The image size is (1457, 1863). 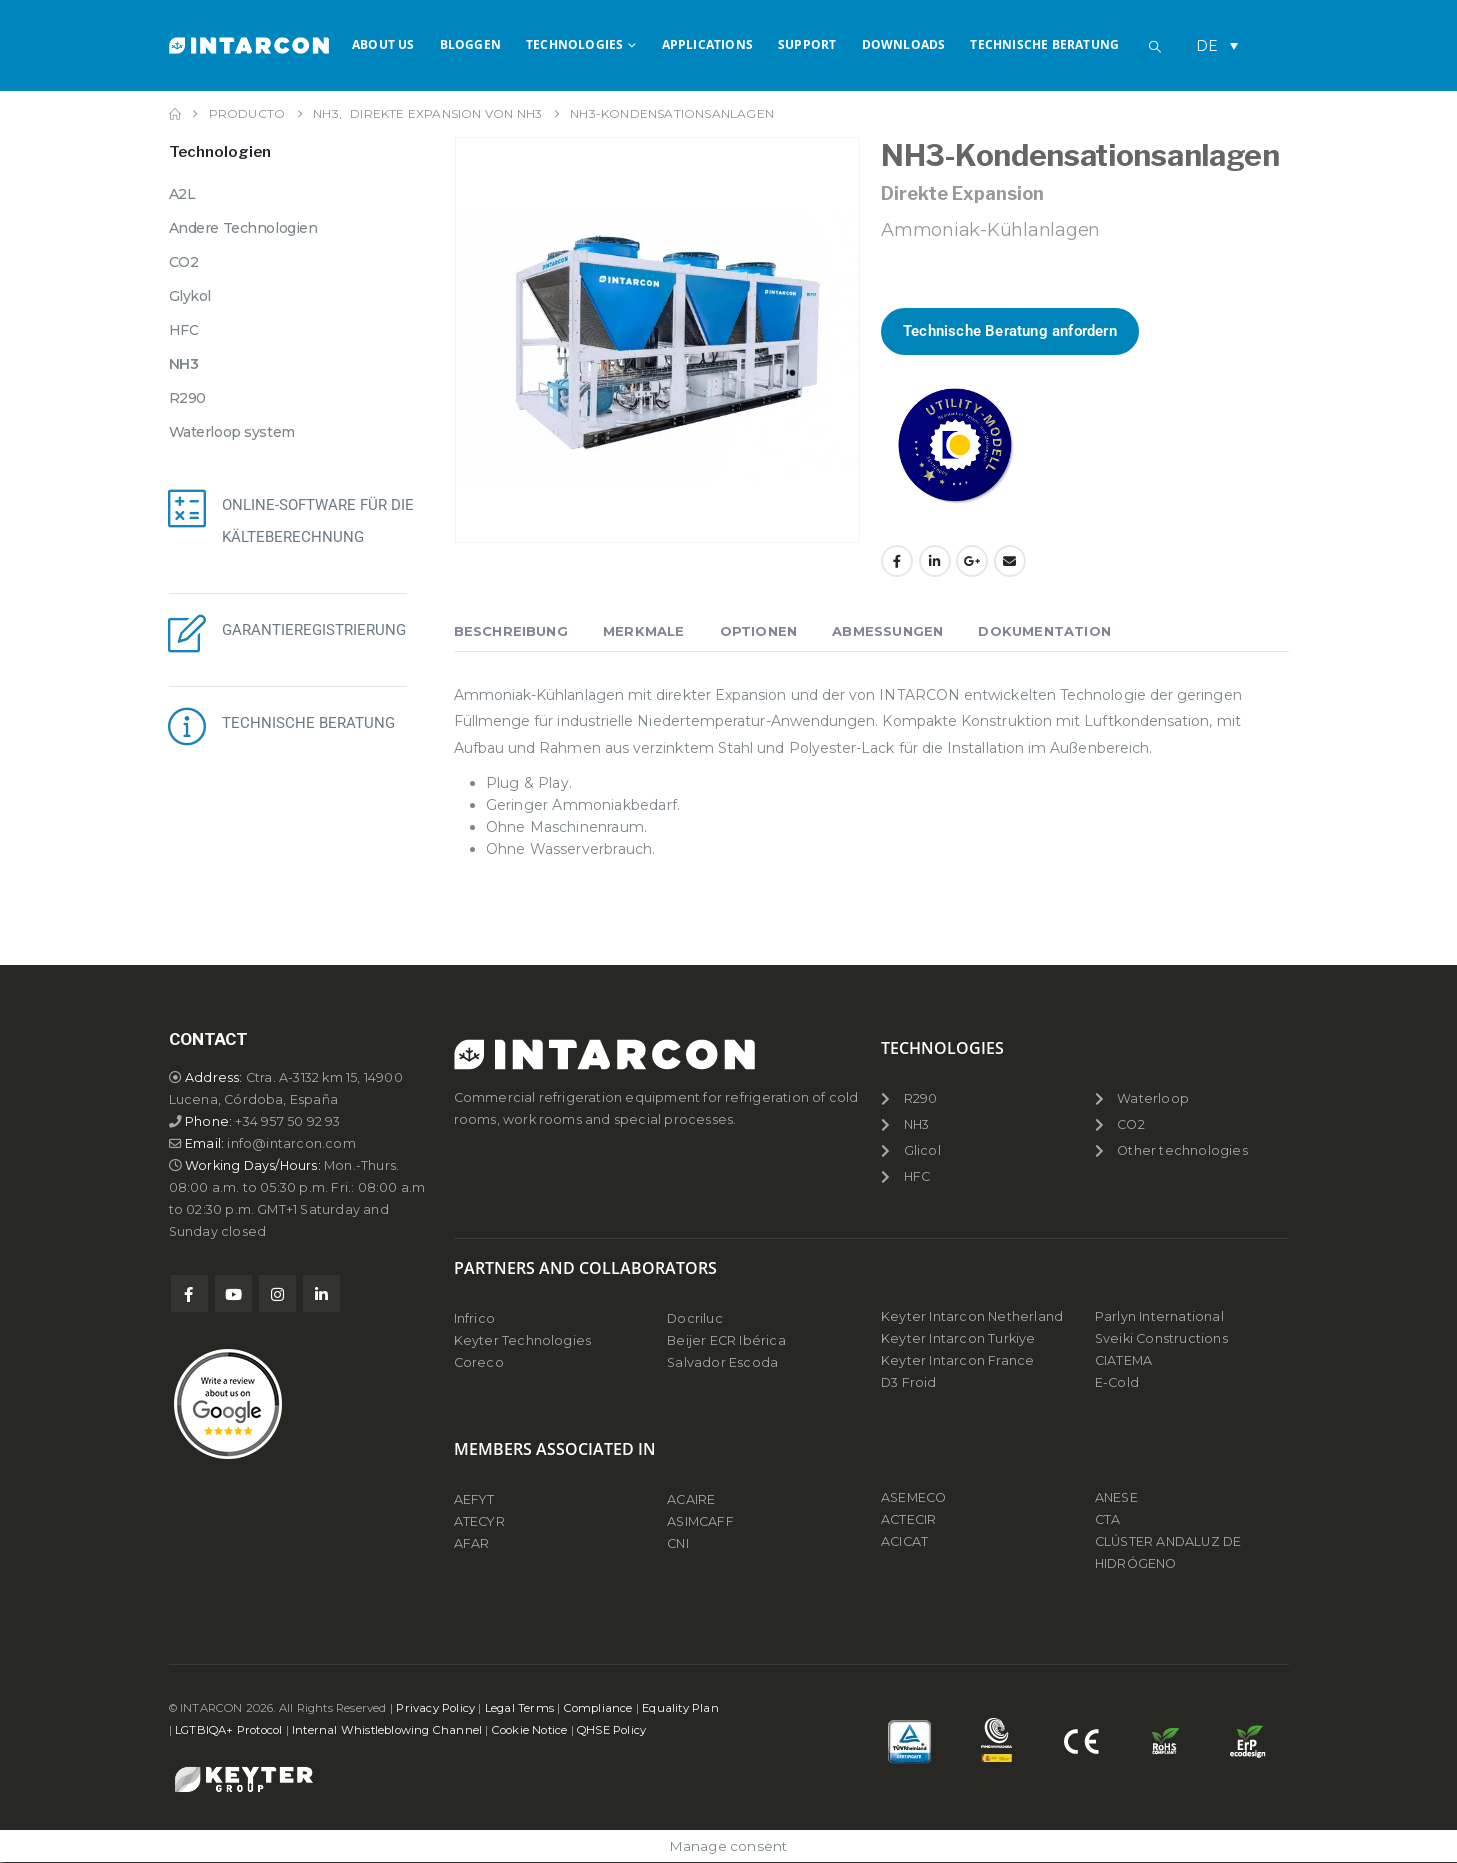 I want to click on R290, so click(x=187, y=398).